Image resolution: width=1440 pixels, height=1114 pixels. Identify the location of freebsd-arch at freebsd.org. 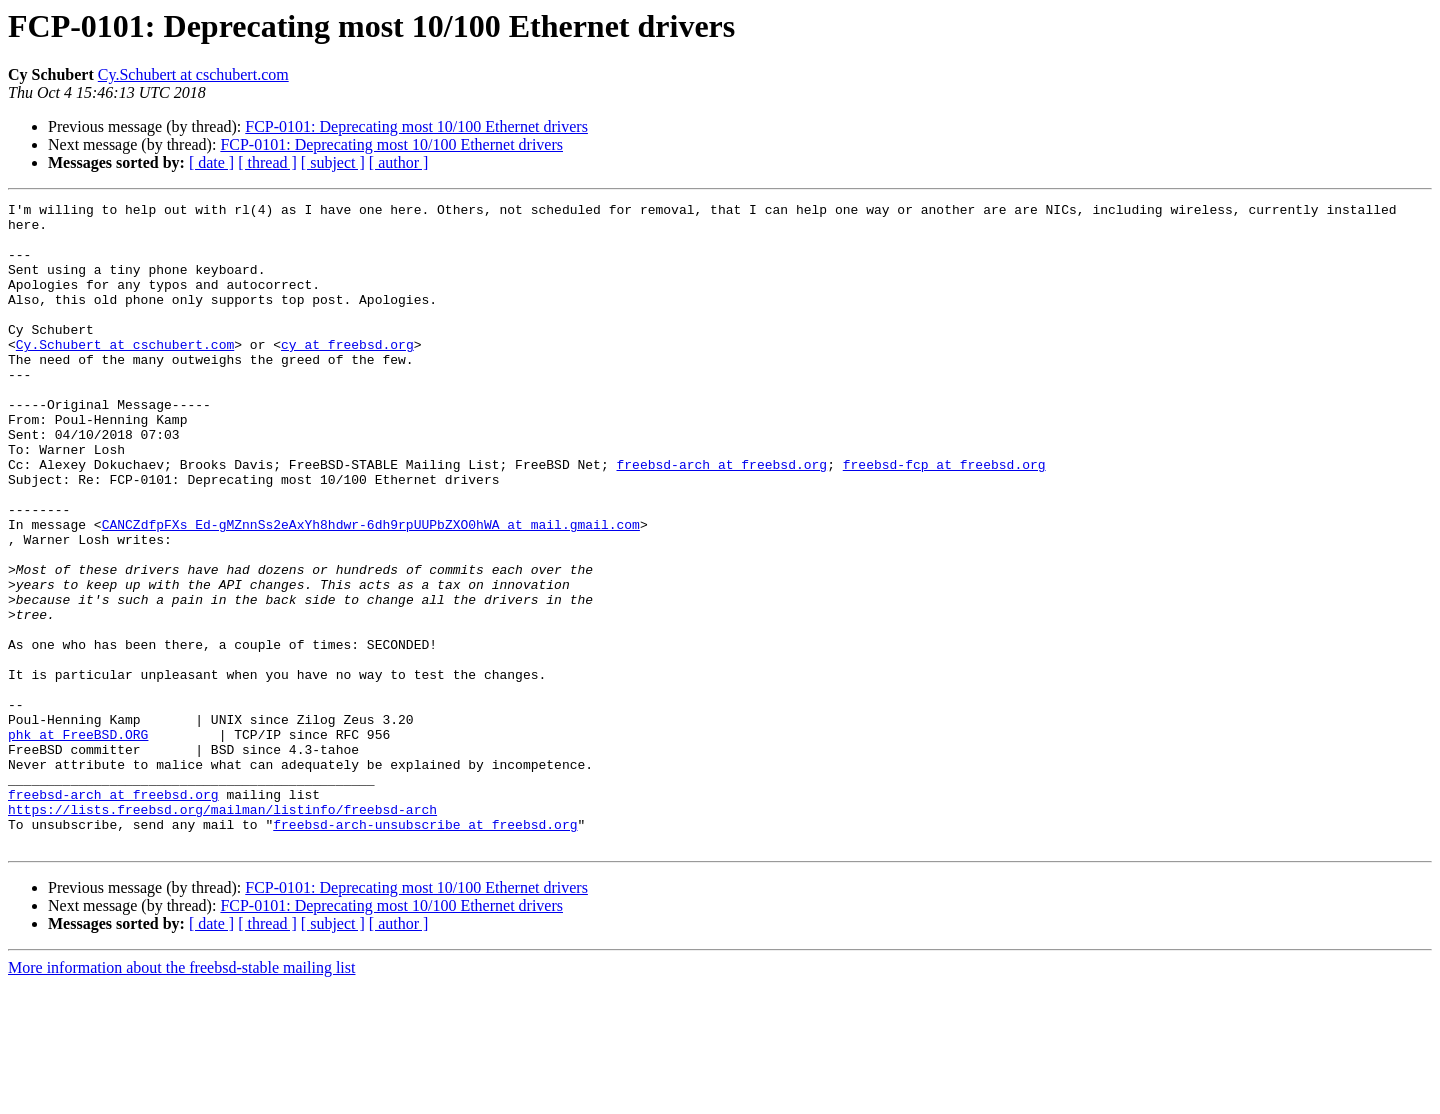
(721, 518).